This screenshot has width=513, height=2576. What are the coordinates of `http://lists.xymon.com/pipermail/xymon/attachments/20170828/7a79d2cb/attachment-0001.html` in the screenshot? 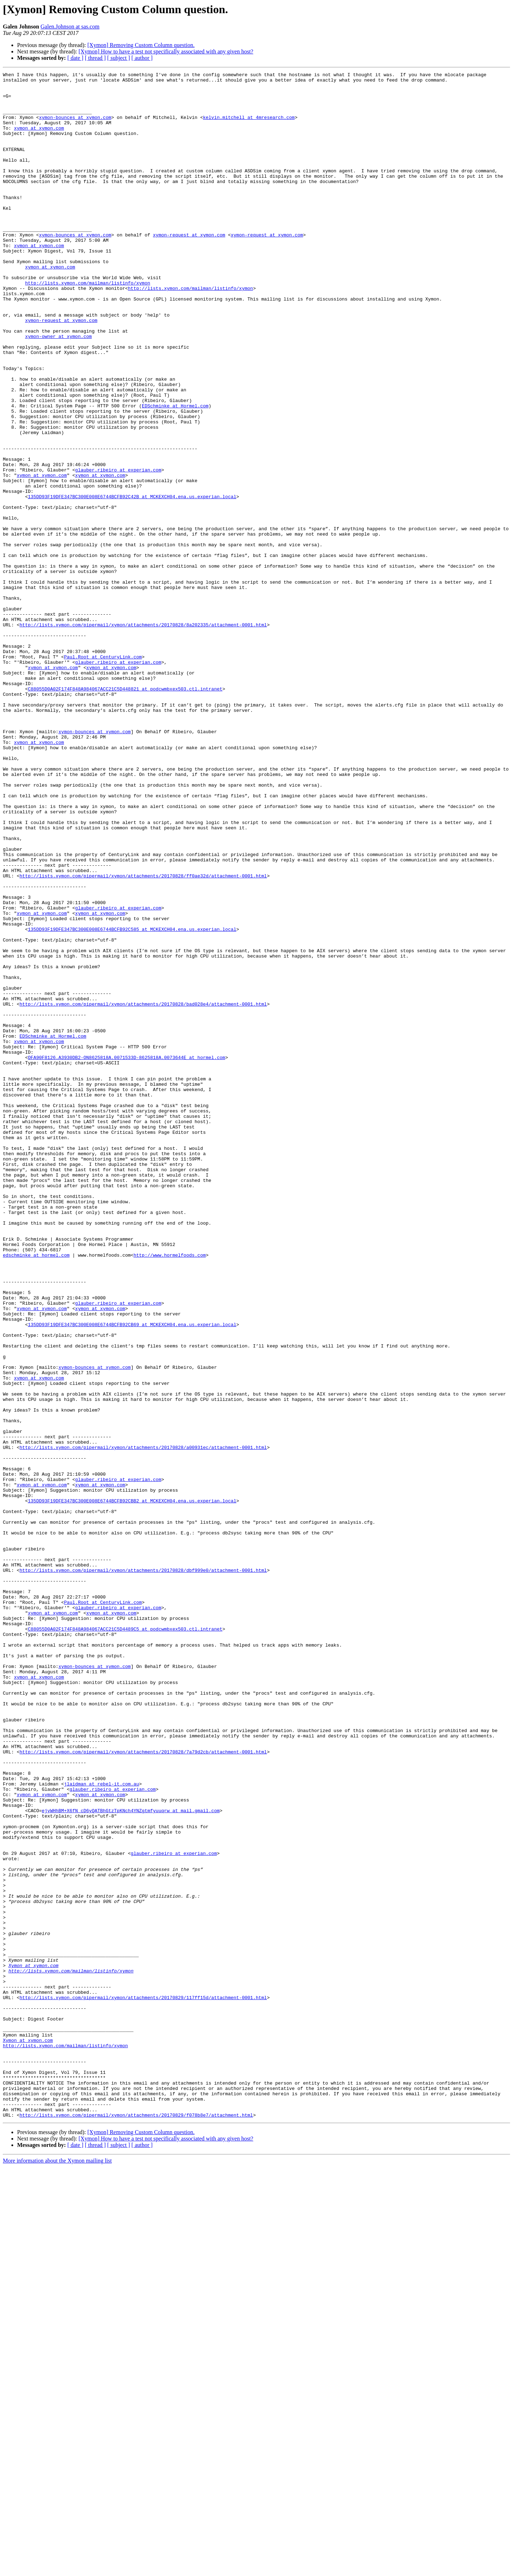 It's located at (143, 2088).